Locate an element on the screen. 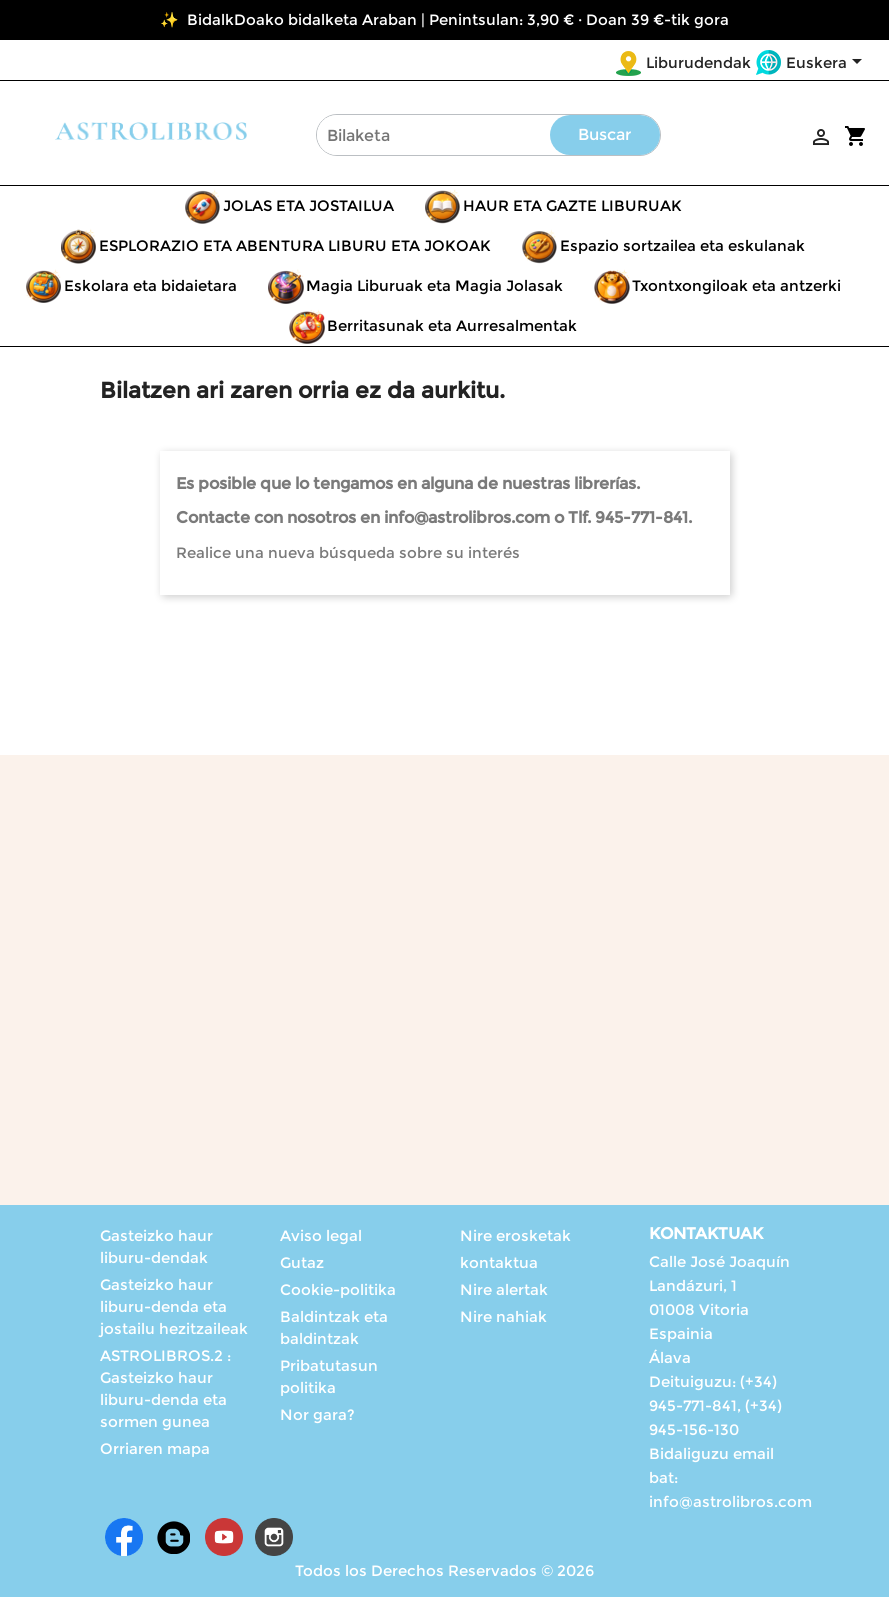  Gutaz is located at coordinates (302, 1262).